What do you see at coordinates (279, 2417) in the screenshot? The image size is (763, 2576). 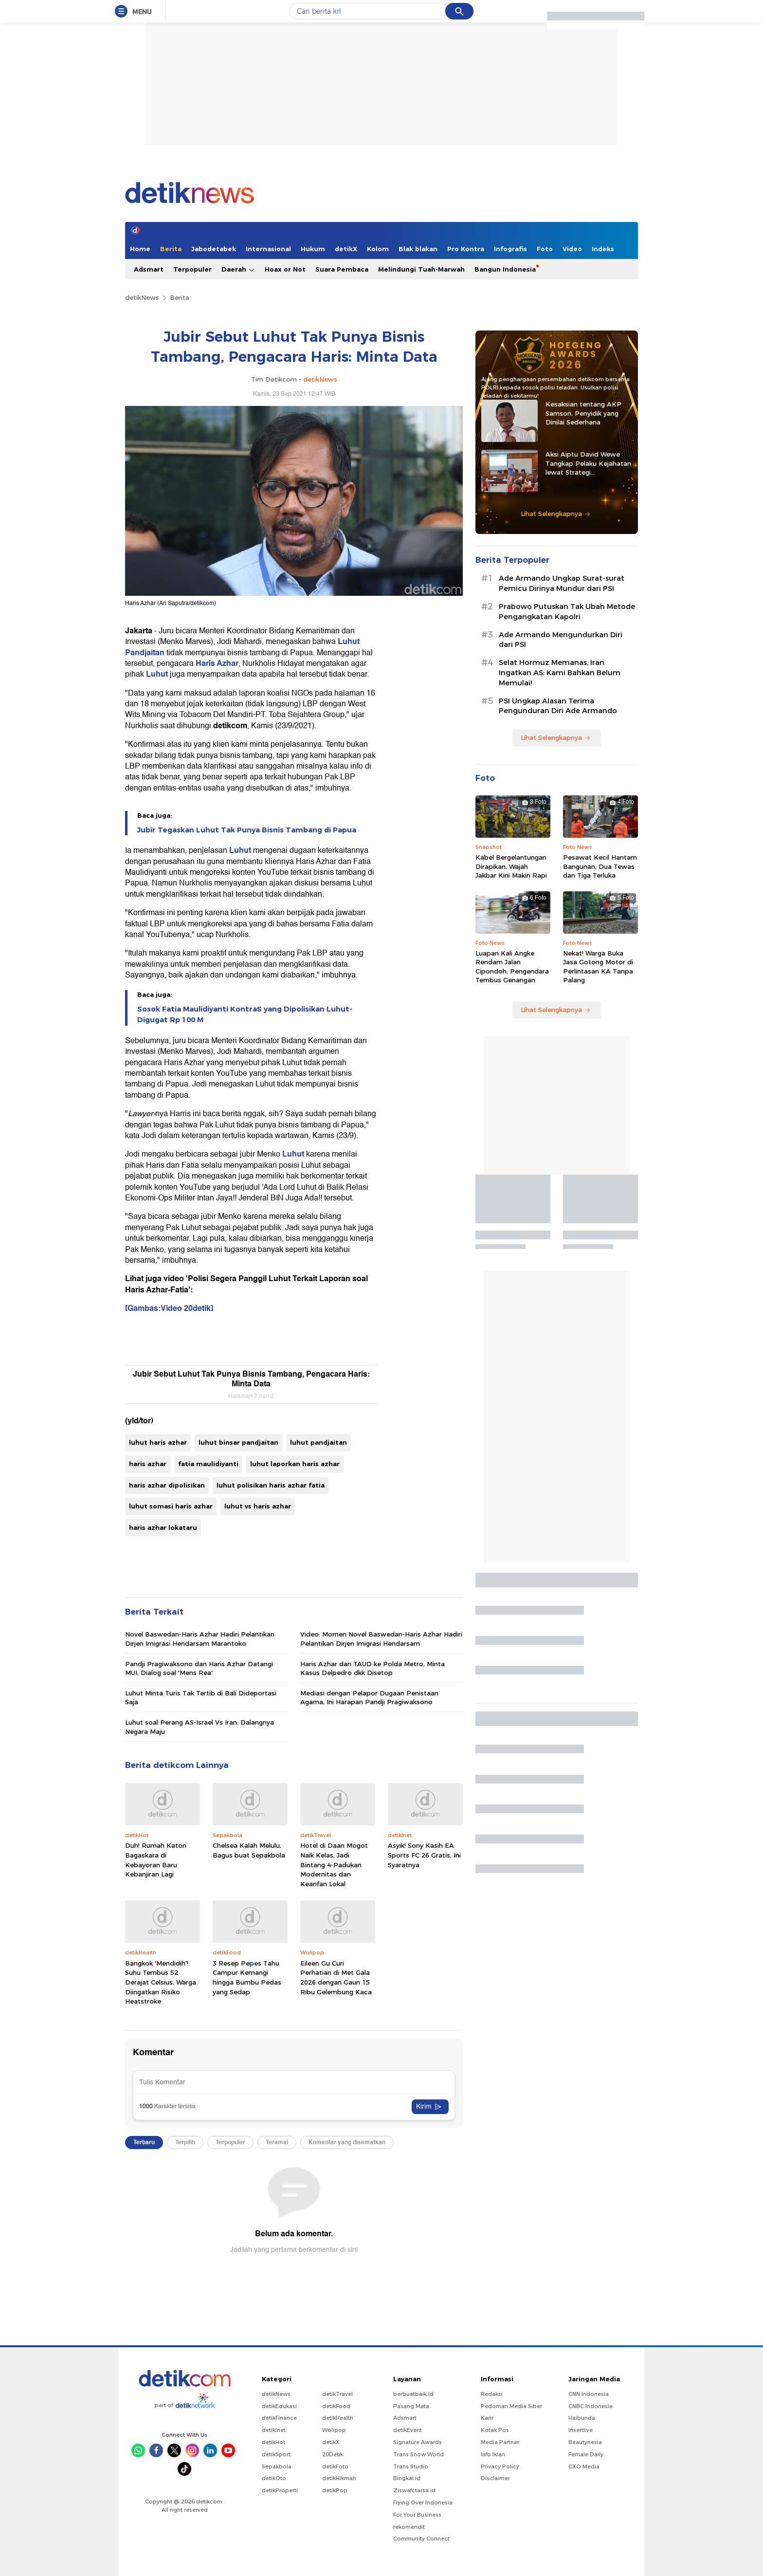 I see `detikFinance` at bounding box center [279, 2417].